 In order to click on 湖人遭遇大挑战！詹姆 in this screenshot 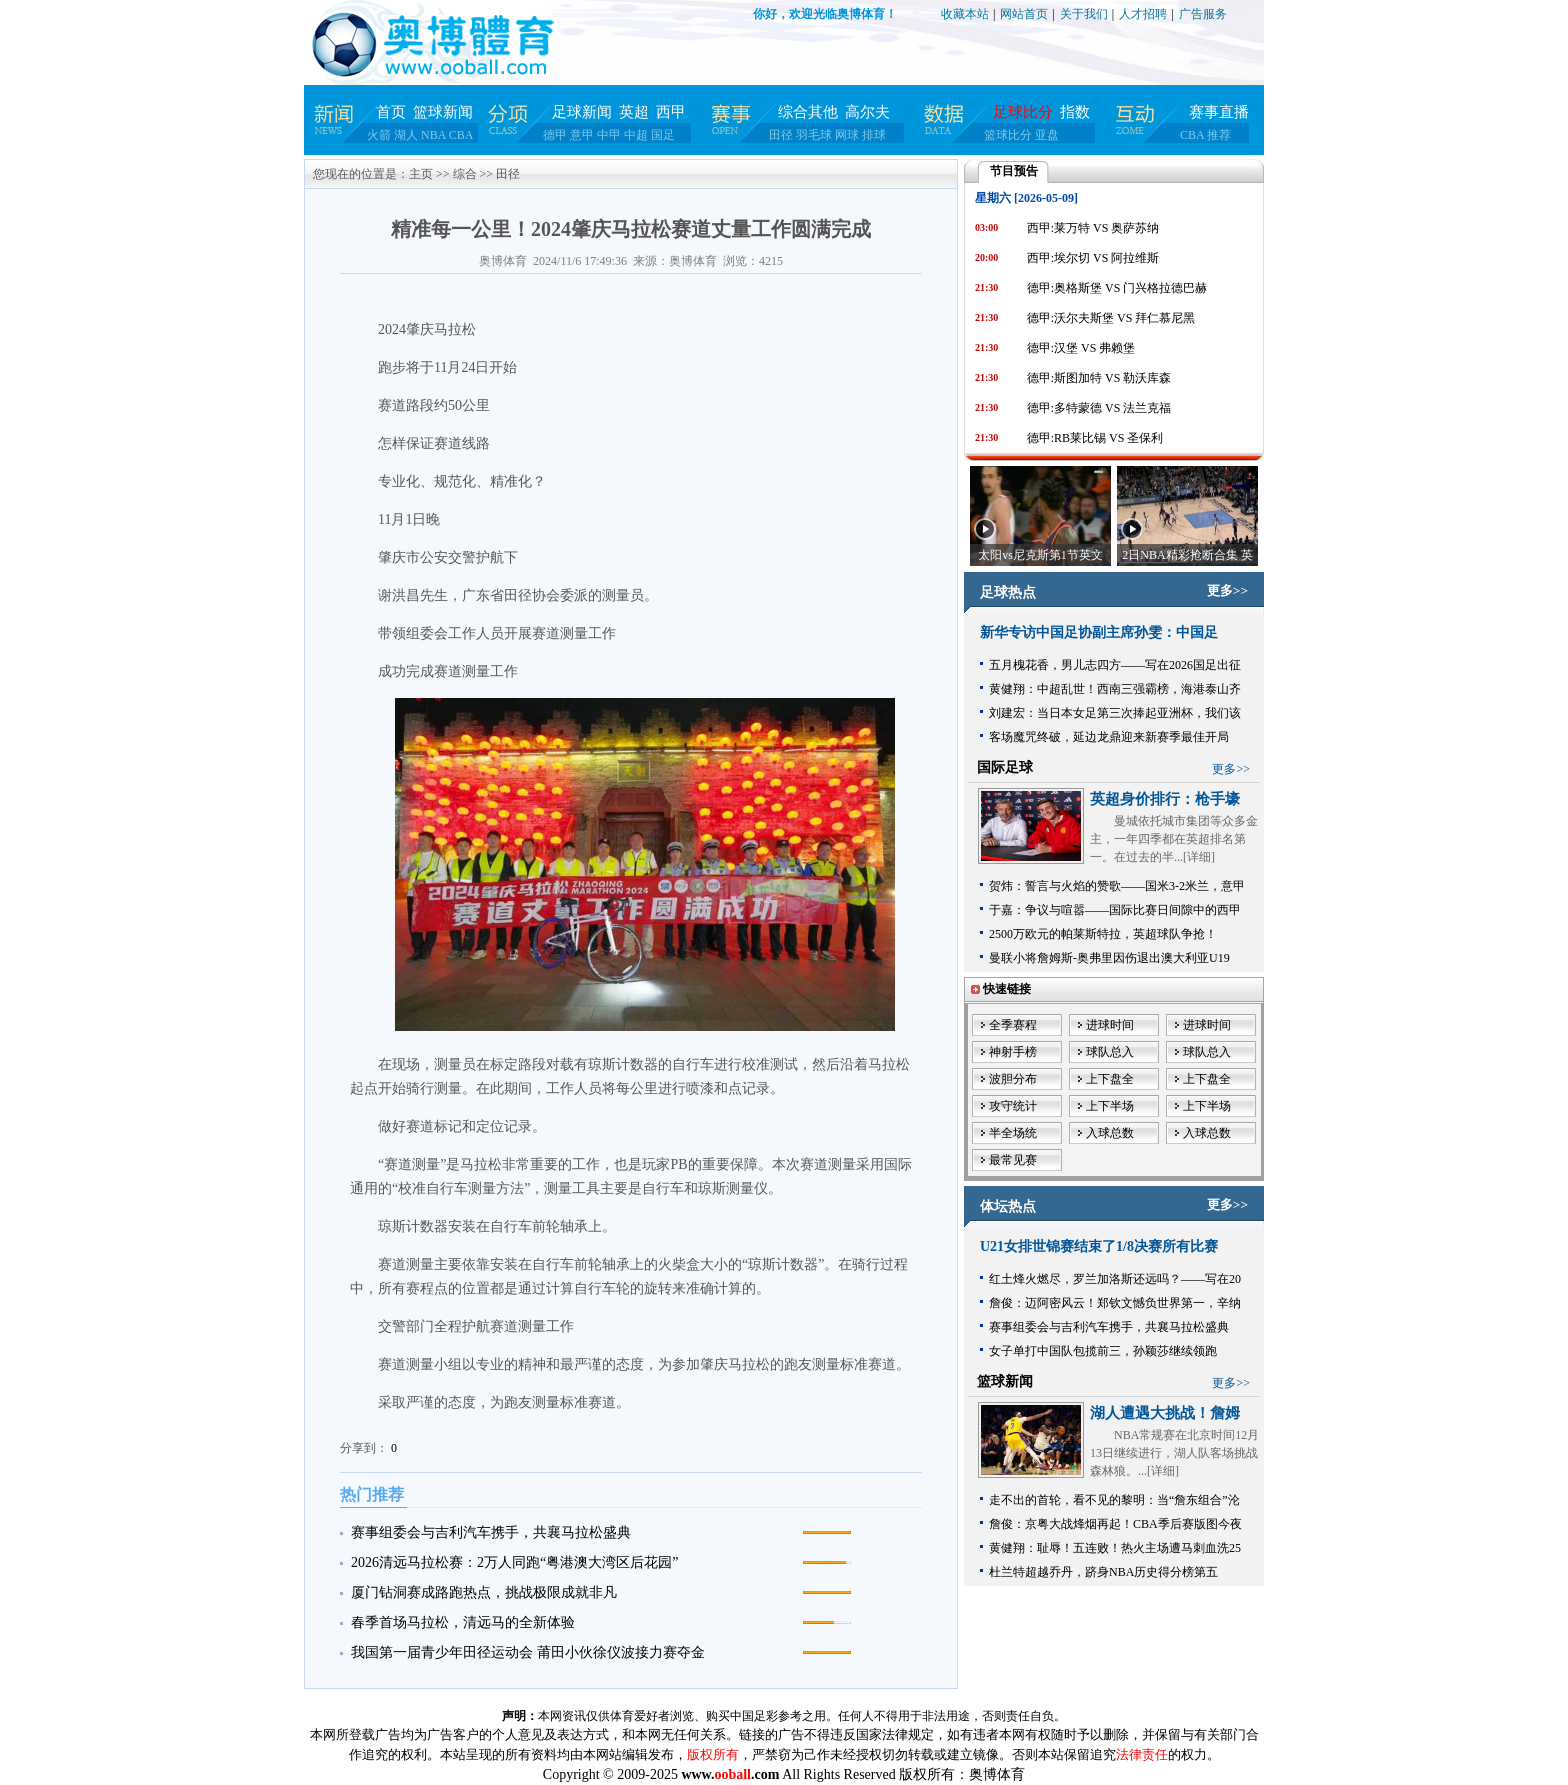, I will do `click(1165, 1413)`.